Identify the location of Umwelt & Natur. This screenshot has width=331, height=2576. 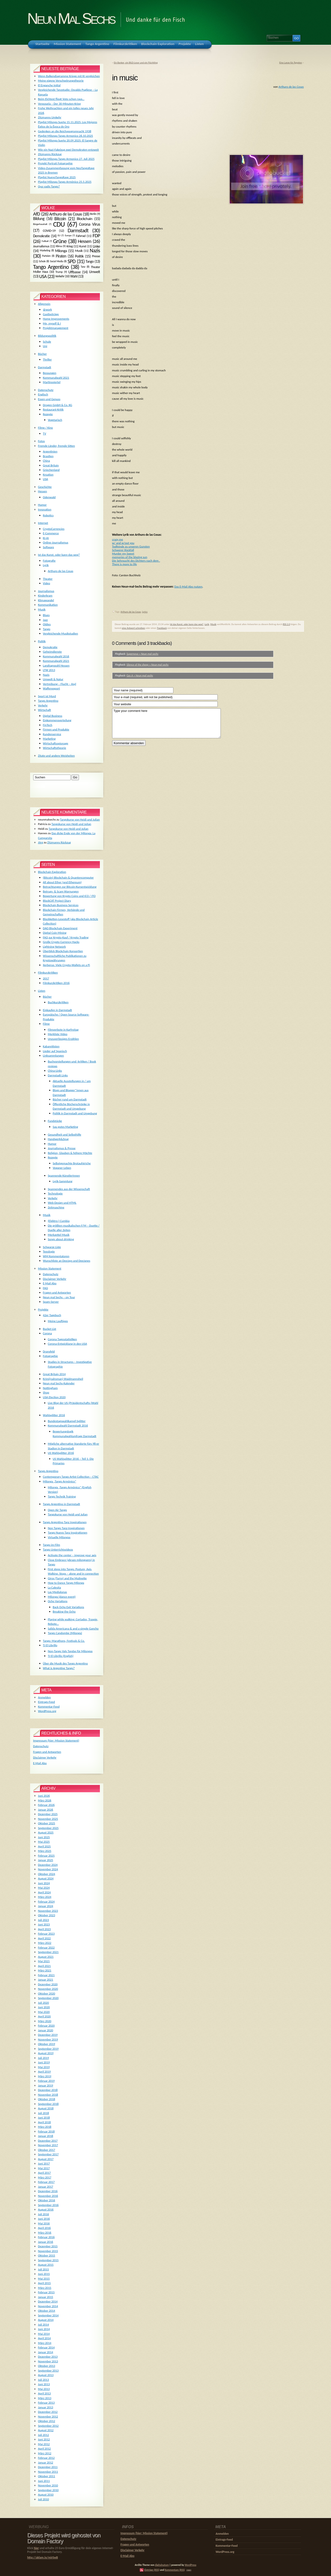
(53, 679).